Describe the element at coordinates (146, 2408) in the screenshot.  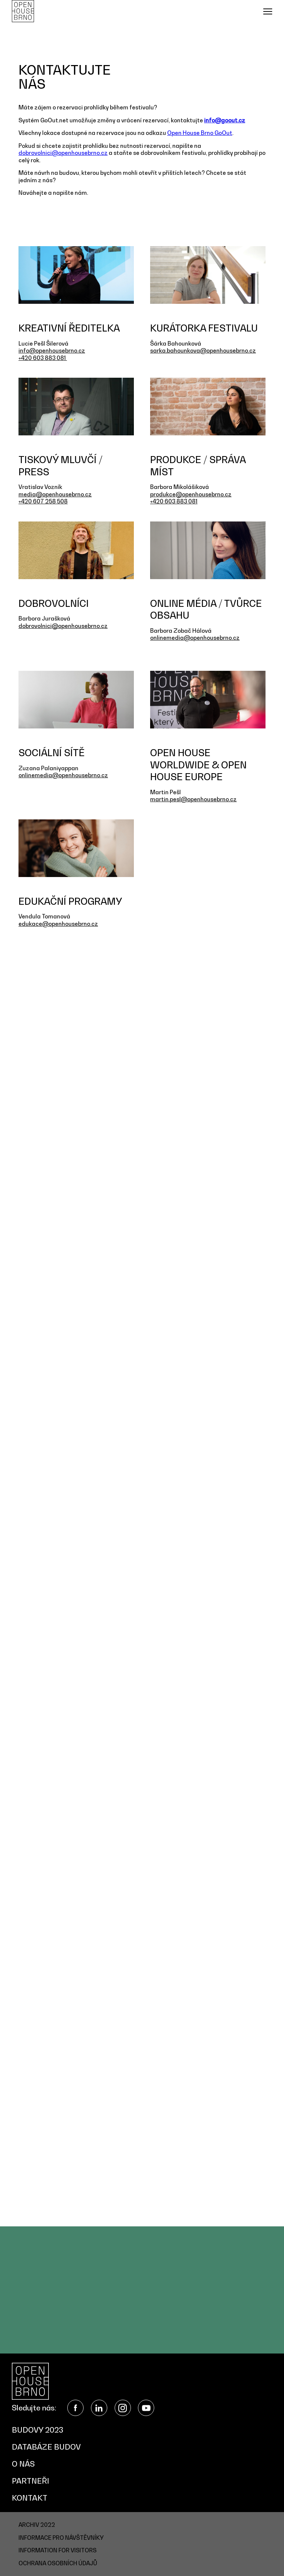
I see `YouTube` at that location.